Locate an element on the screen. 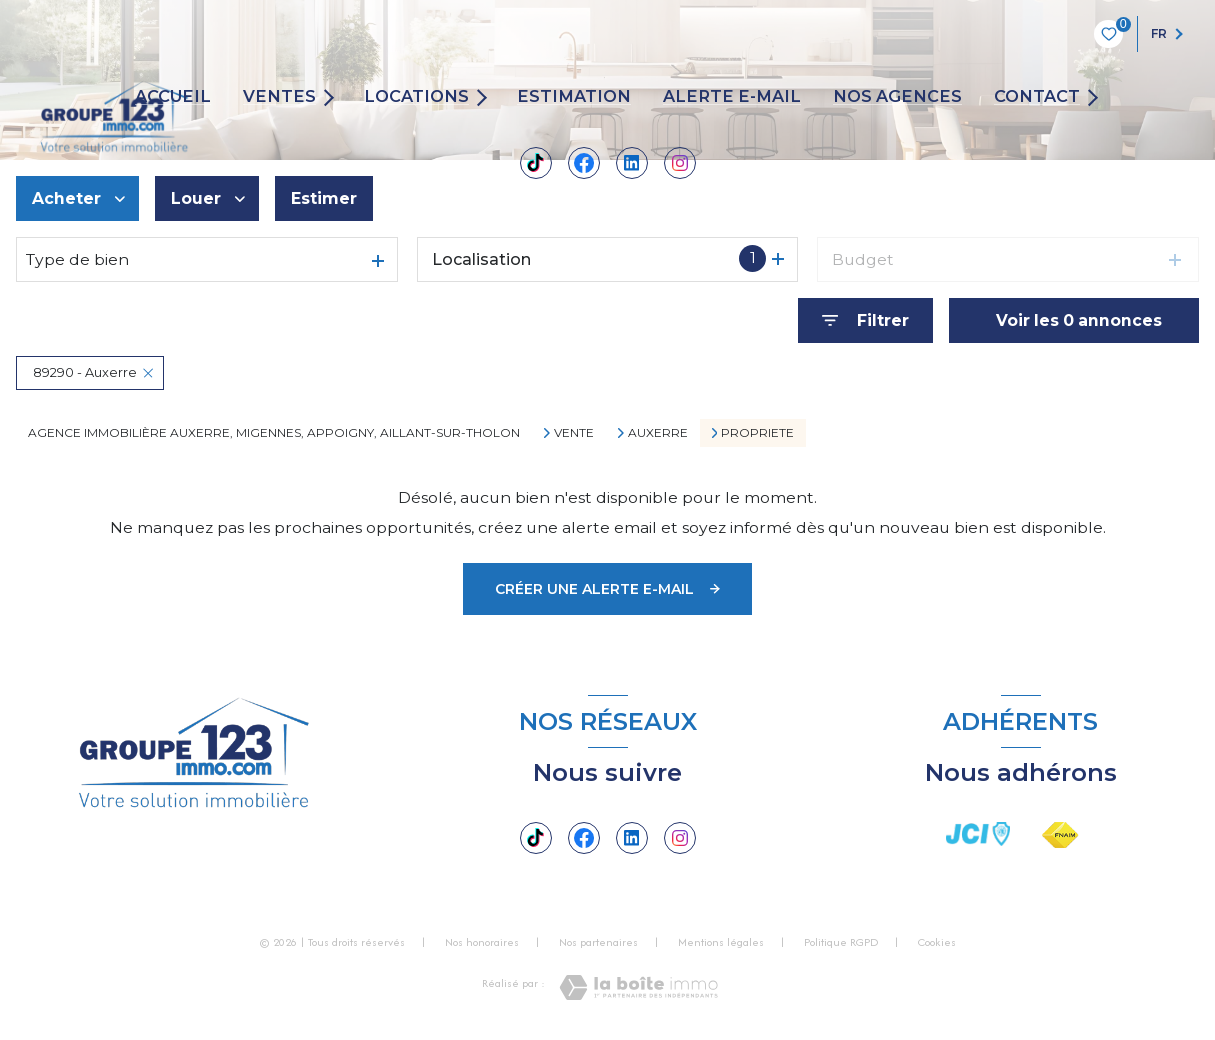 The image size is (1215, 1040). Nos honoraires is located at coordinates (482, 942).